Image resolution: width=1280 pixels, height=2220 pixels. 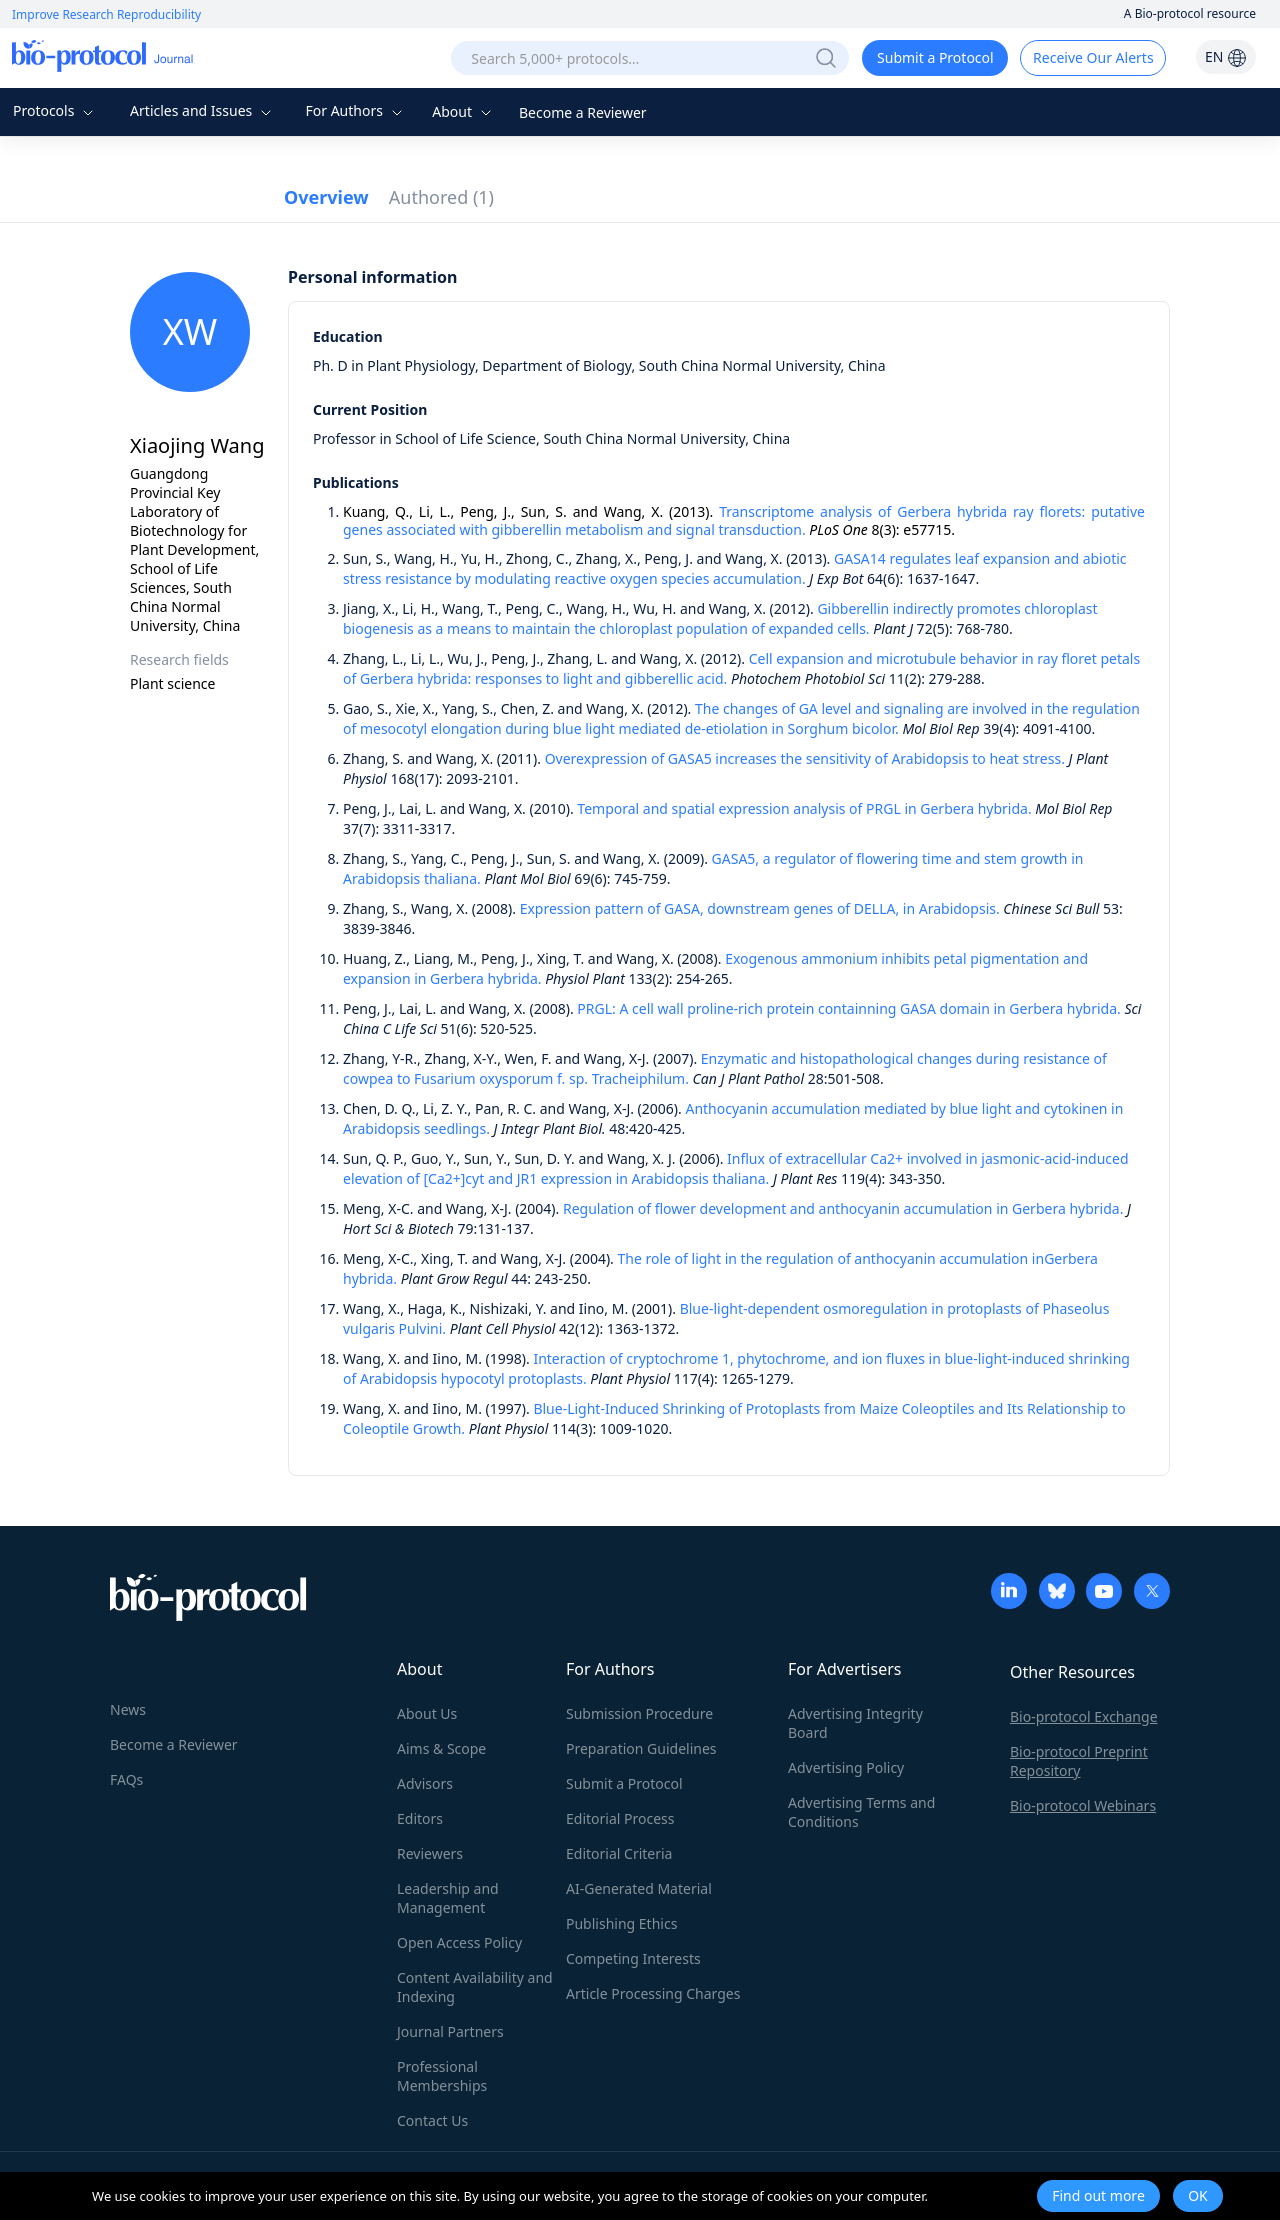 What do you see at coordinates (475, 1987) in the screenshot?
I see `Content Availability and Indexing` at bounding box center [475, 1987].